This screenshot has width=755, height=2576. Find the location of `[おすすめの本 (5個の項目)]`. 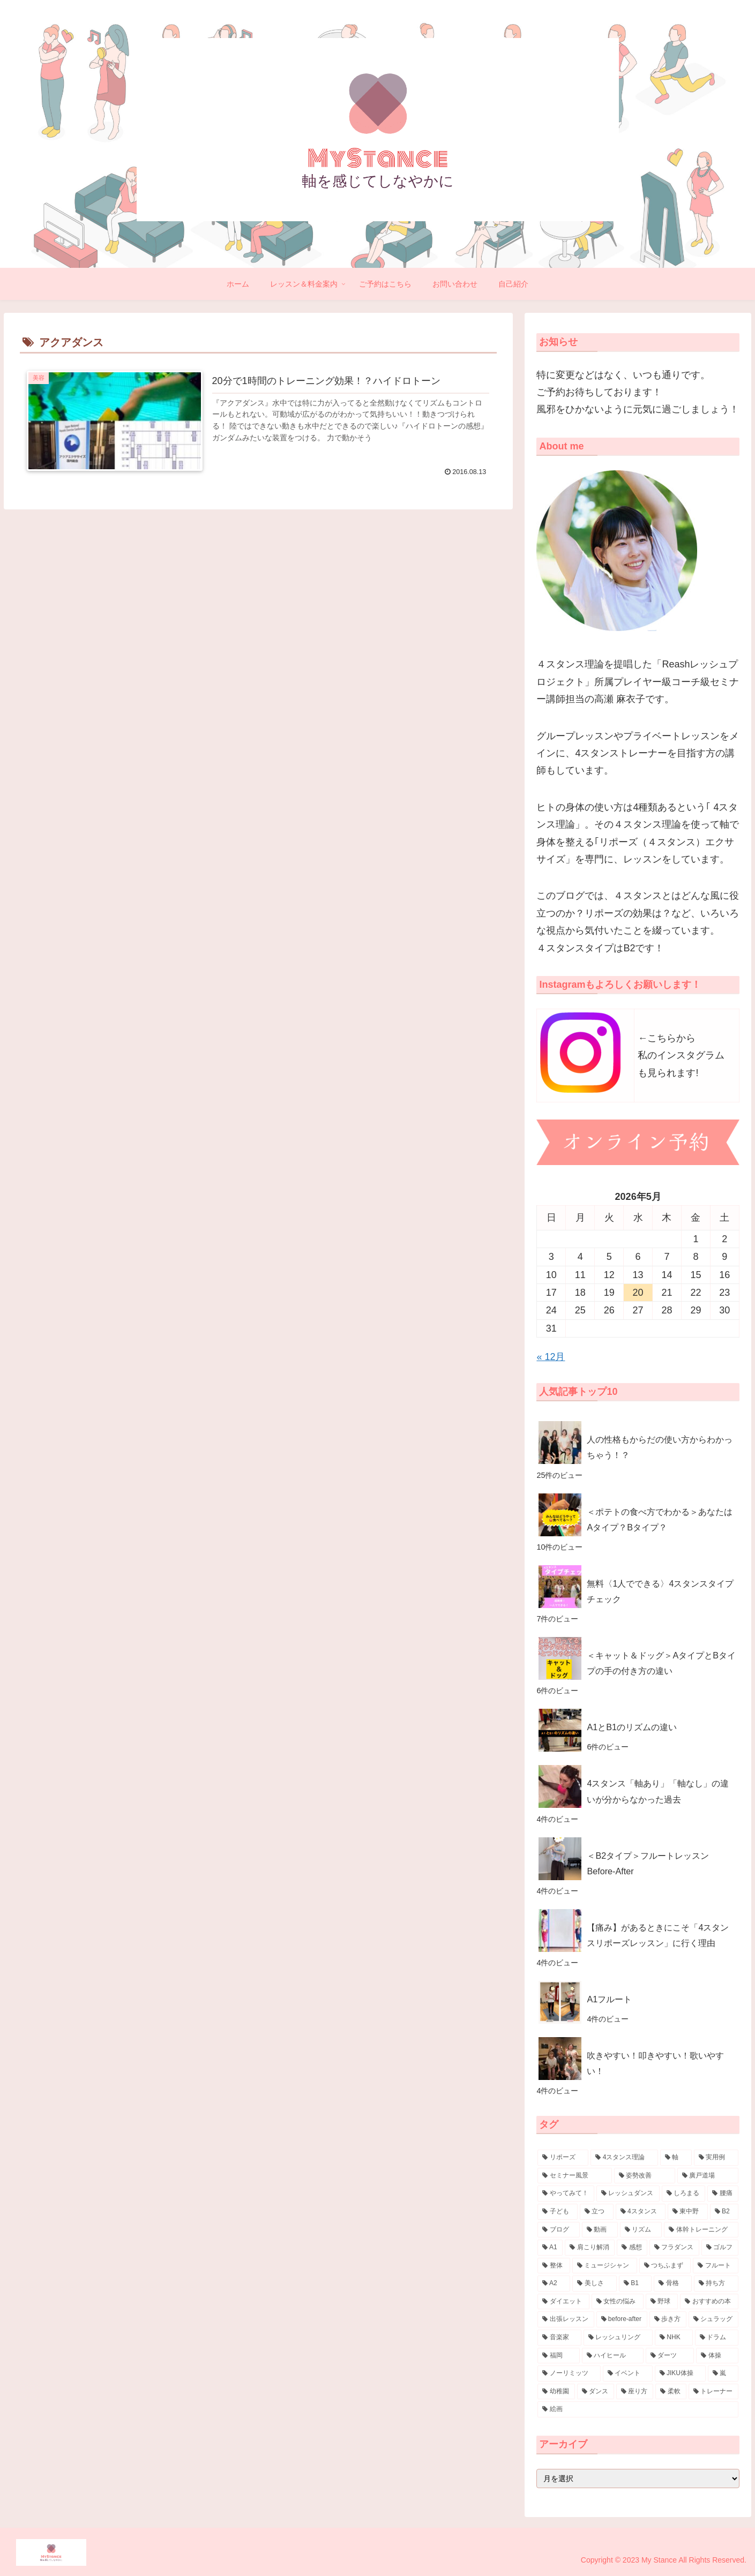

[おすすめの本 (5個の項目)] is located at coordinates (709, 2302).